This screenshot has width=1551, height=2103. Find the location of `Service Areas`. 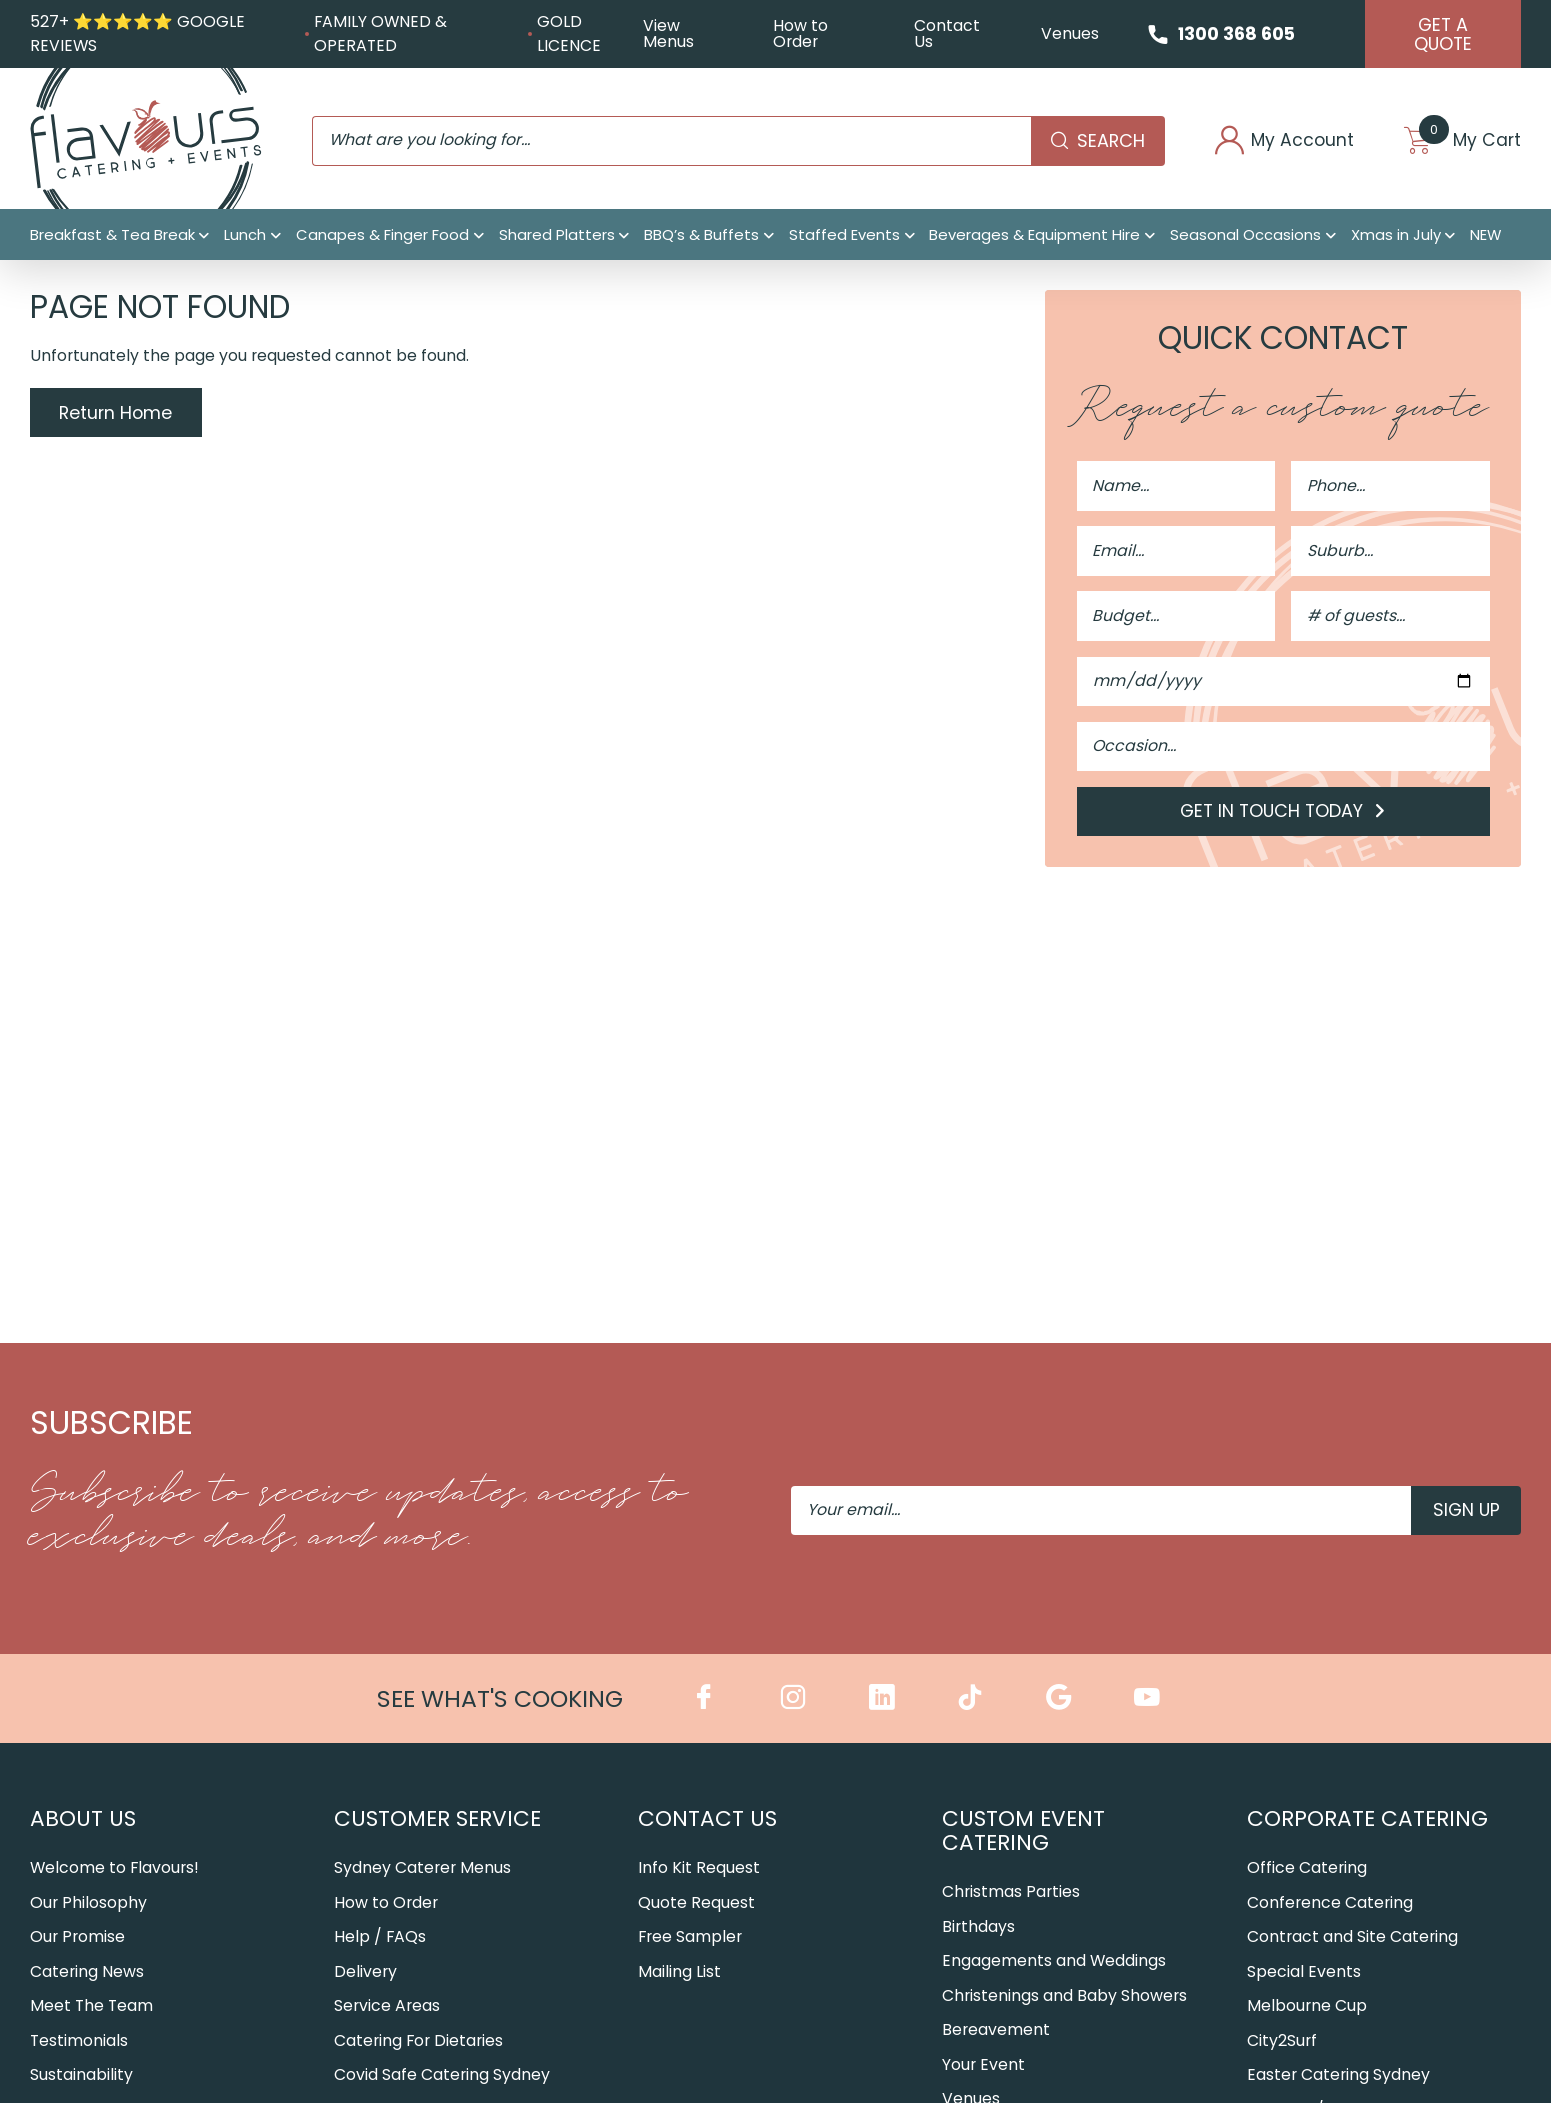

Service Areas is located at coordinates (387, 2007).